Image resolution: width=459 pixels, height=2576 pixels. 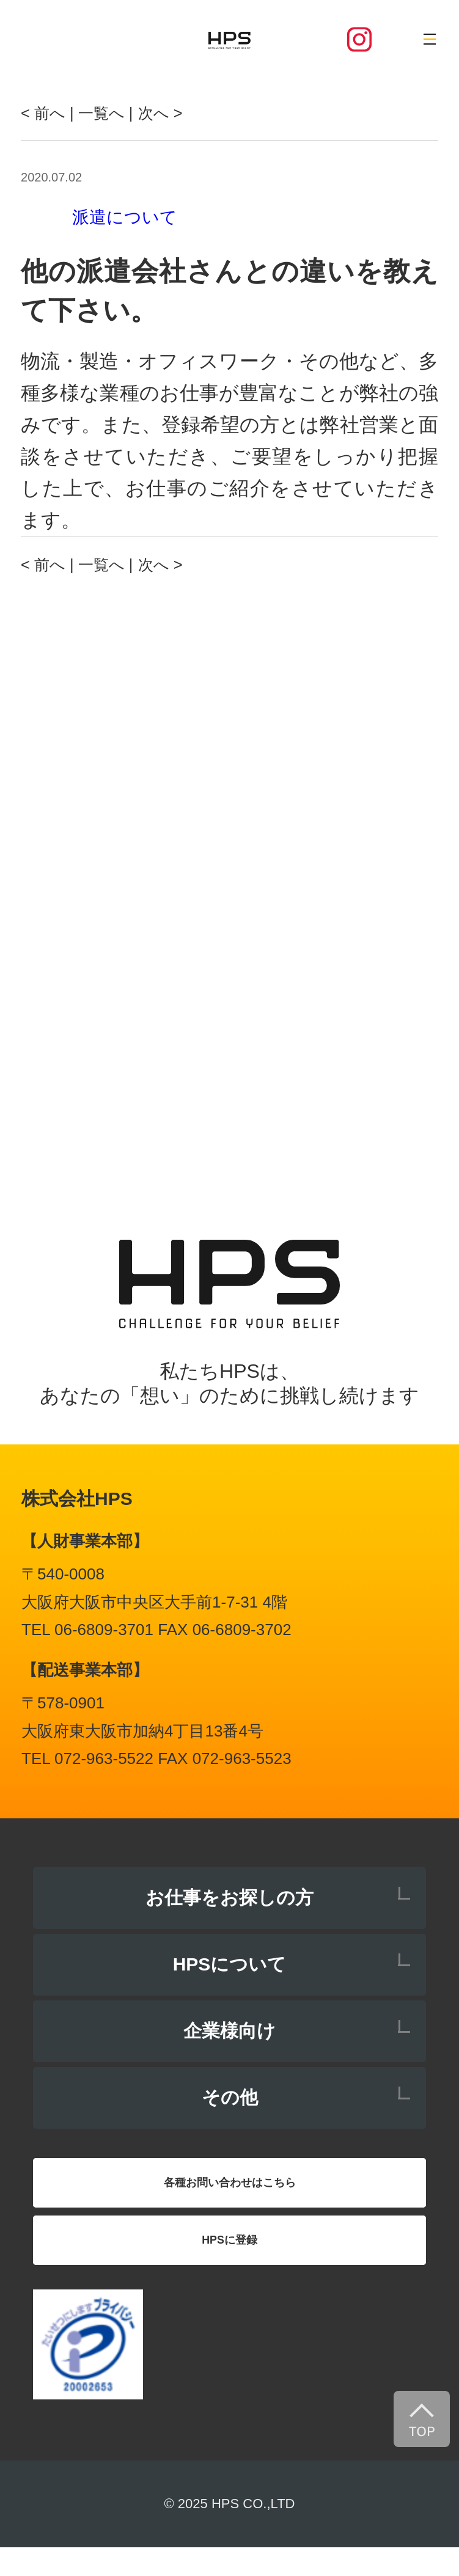 What do you see at coordinates (229, 2031) in the screenshot?
I see `企業様向け` at bounding box center [229, 2031].